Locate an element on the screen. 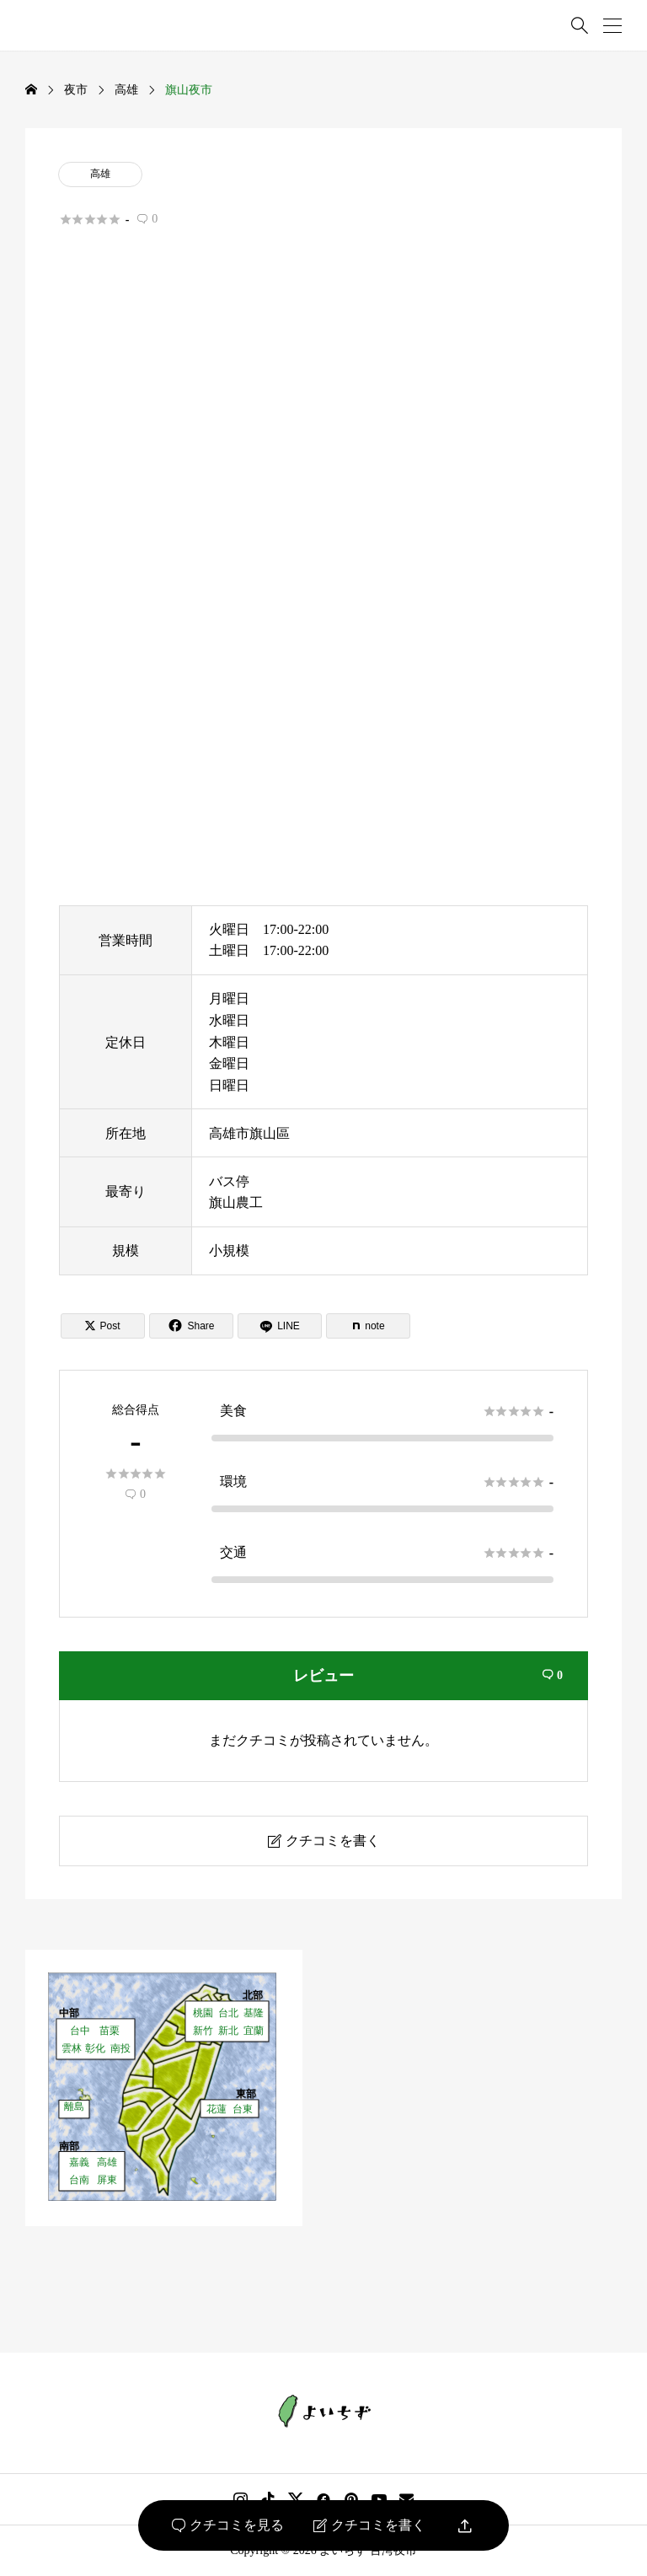 This screenshot has height=2576, width=647. 南投 is located at coordinates (120, 2047).